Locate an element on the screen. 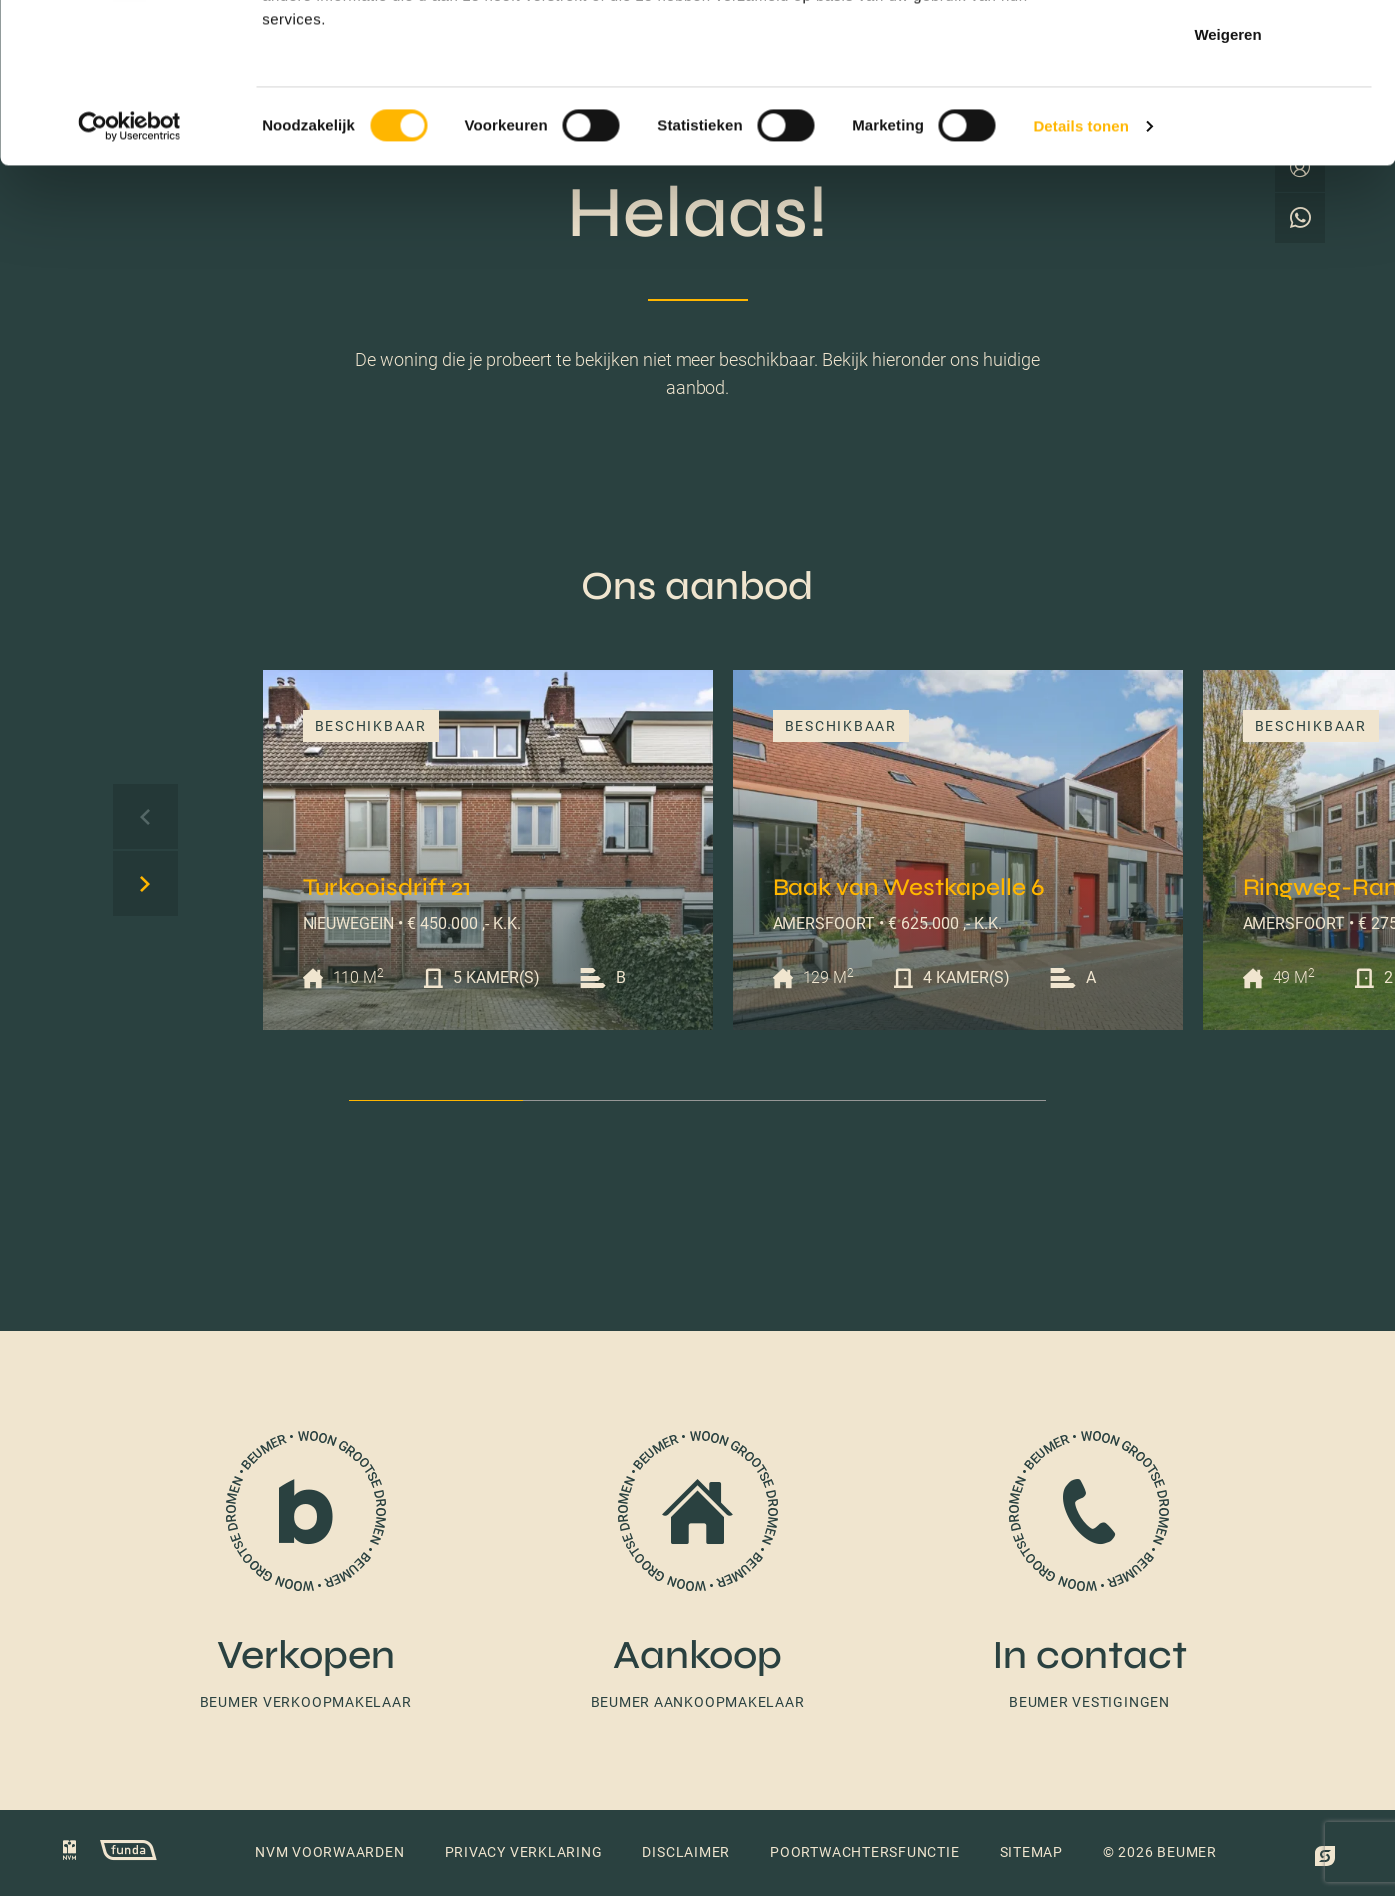 Image resolution: width=1395 pixels, height=1896 pixels. Selectie toestaan is located at coordinates (1228, 118).